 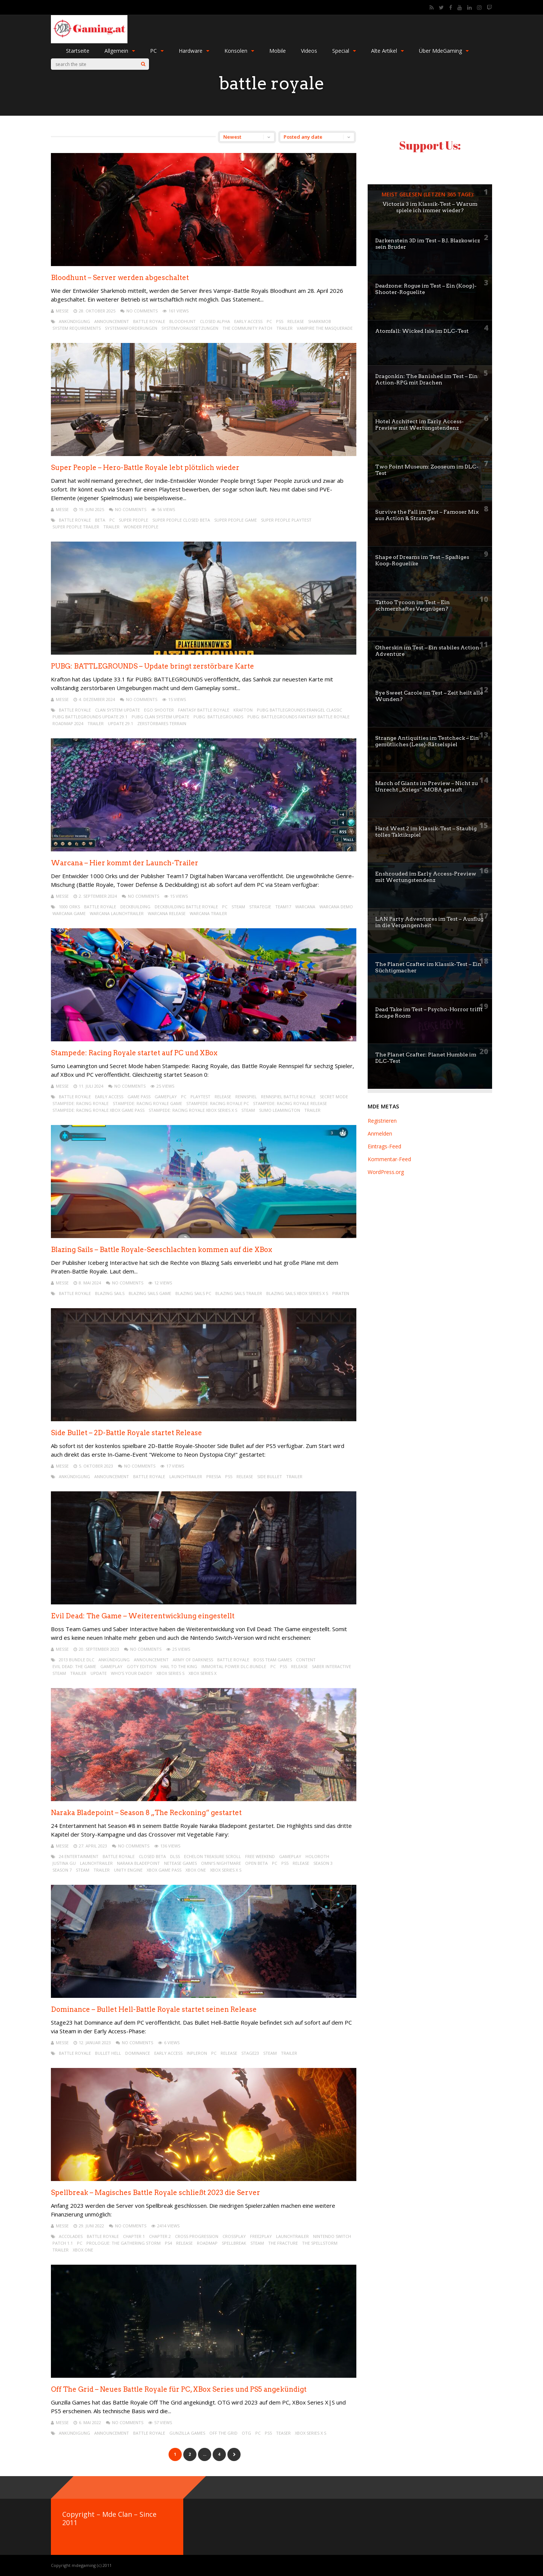 What do you see at coordinates (193, 1293) in the screenshot?
I see `Blazing Sails PC` at bounding box center [193, 1293].